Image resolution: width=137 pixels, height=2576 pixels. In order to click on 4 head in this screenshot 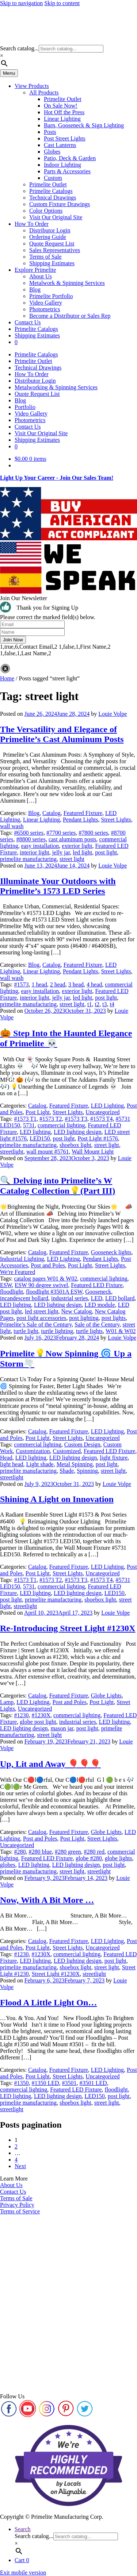, I will do `click(94, 984)`.